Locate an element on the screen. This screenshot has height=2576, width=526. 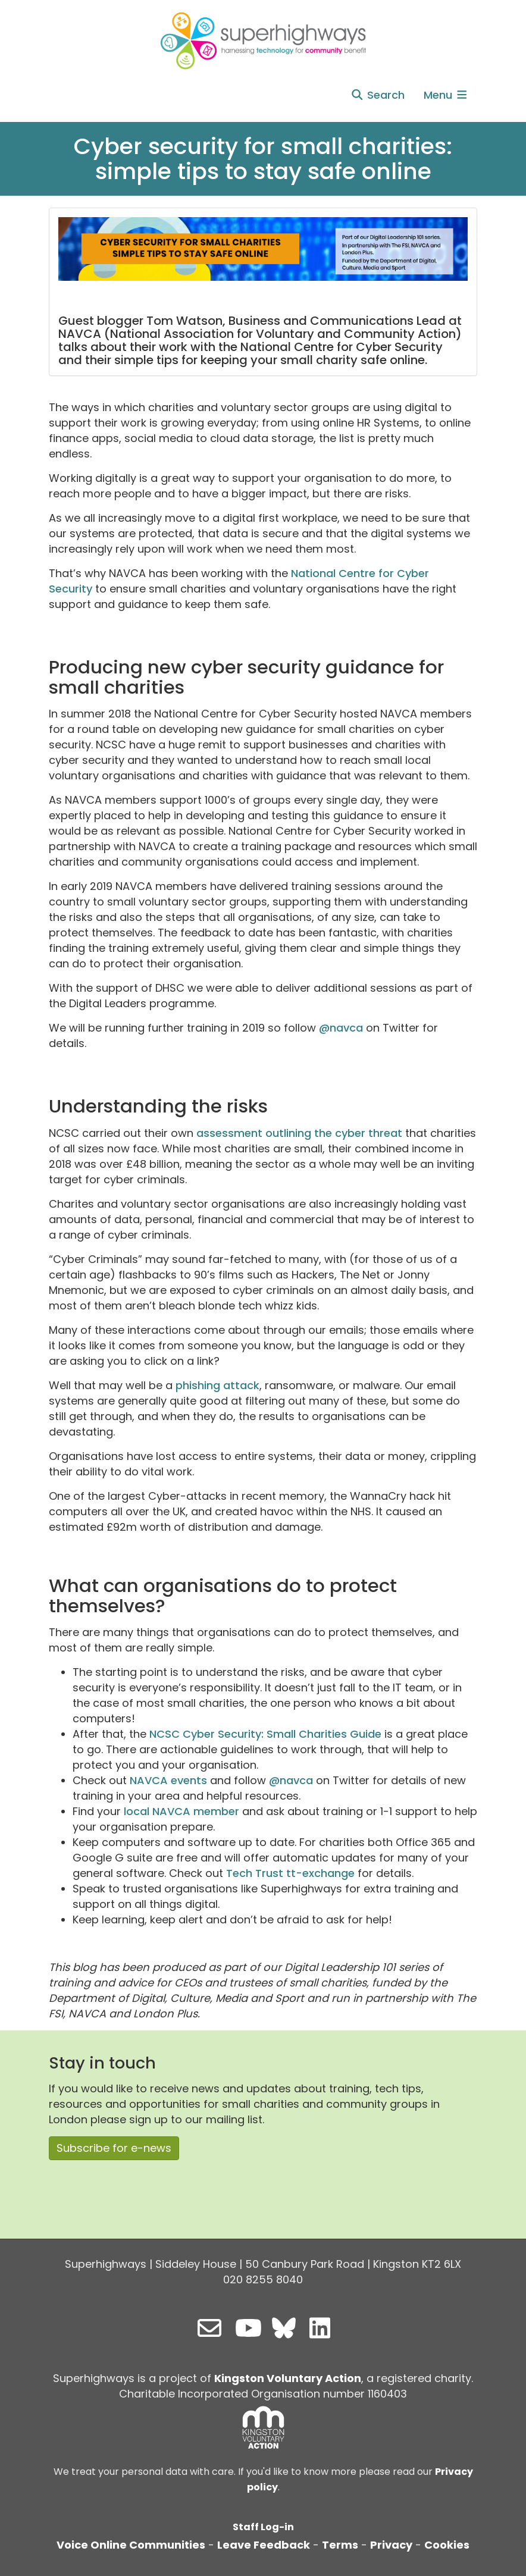
Cookies is located at coordinates (446, 2544).